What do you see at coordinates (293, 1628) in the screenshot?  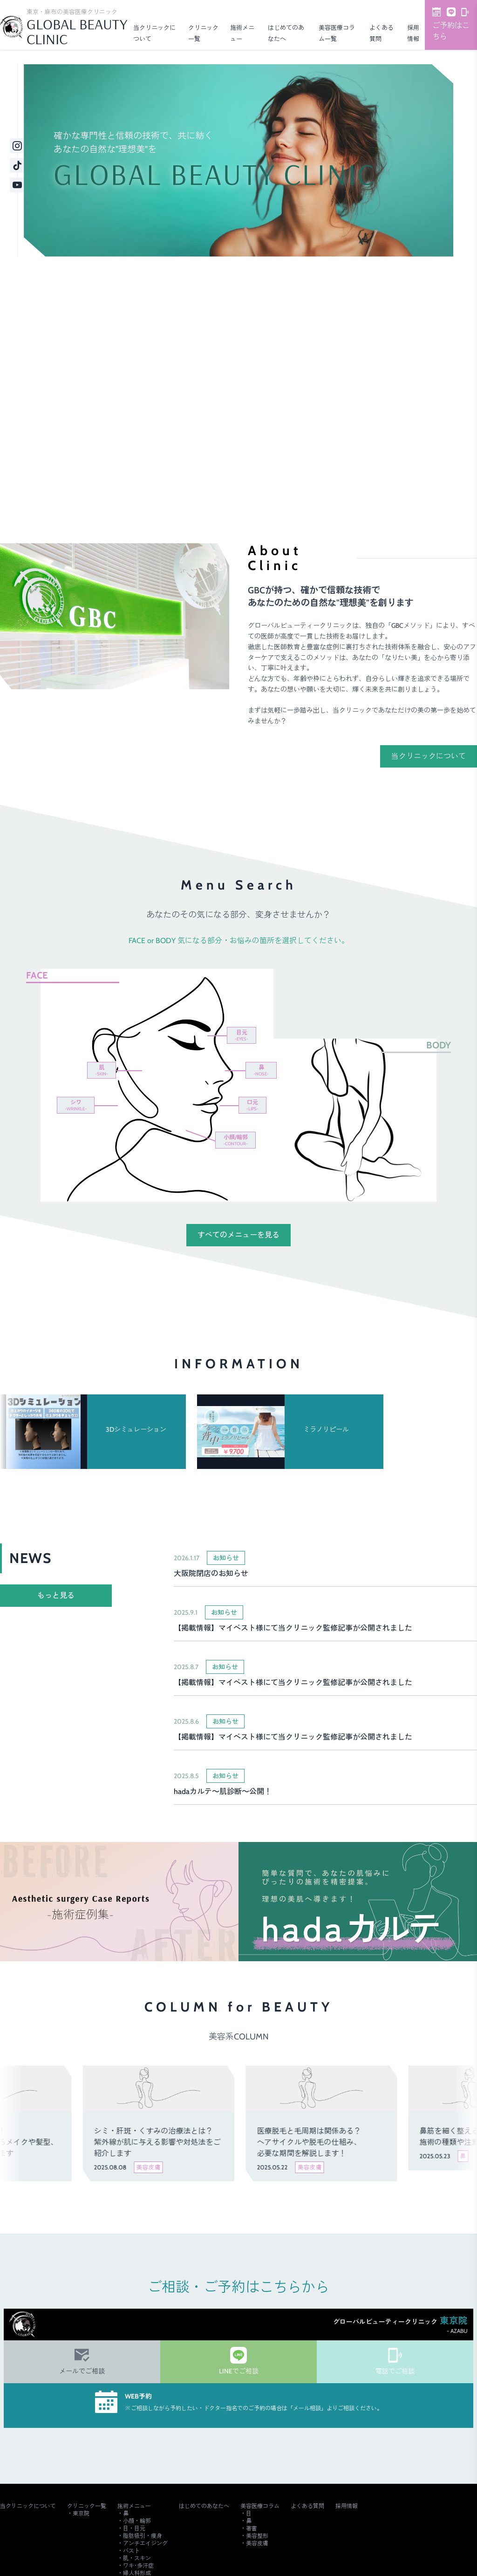 I see `【掲載情報】マイベスト様にて当クリニック監修記事が公開されました` at bounding box center [293, 1628].